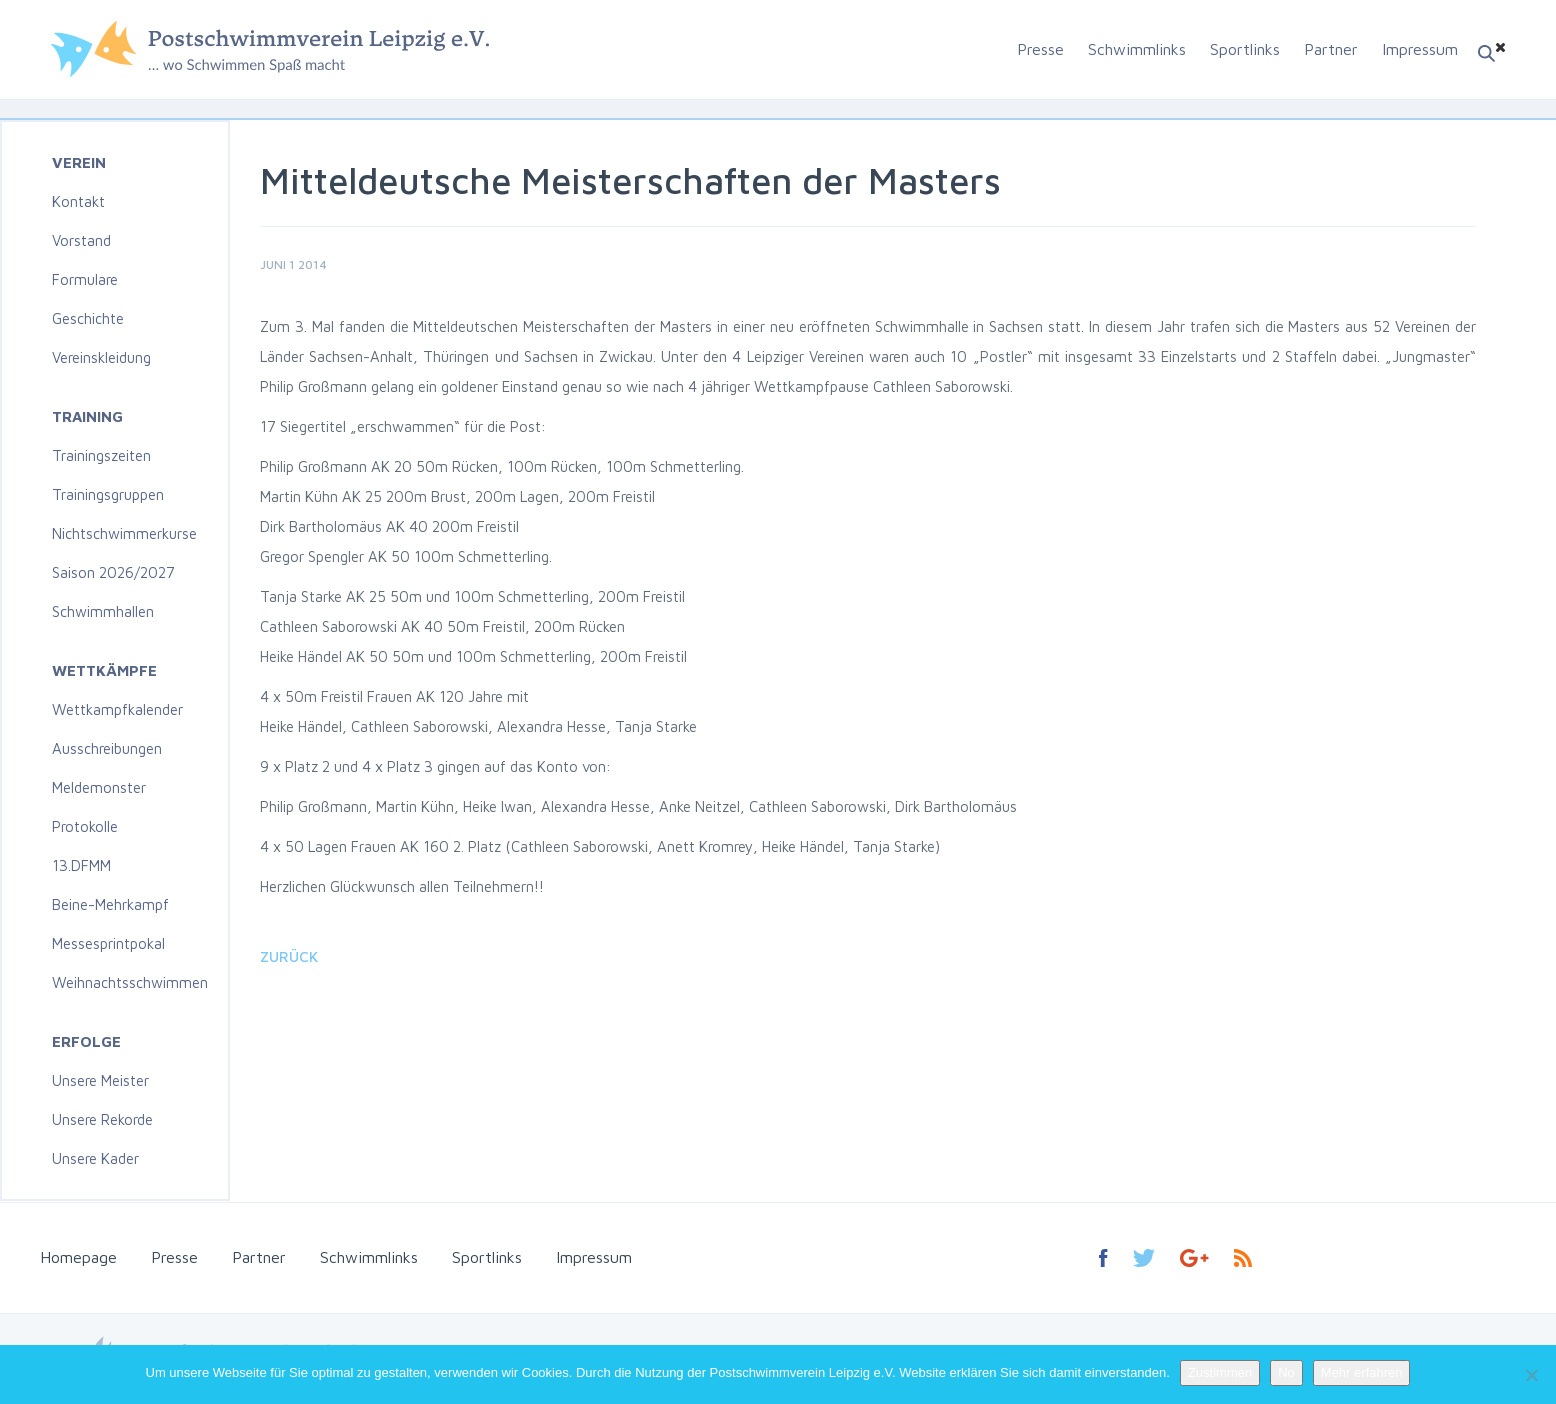  What do you see at coordinates (81, 865) in the screenshot?
I see `13.DFMM` at bounding box center [81, 865].